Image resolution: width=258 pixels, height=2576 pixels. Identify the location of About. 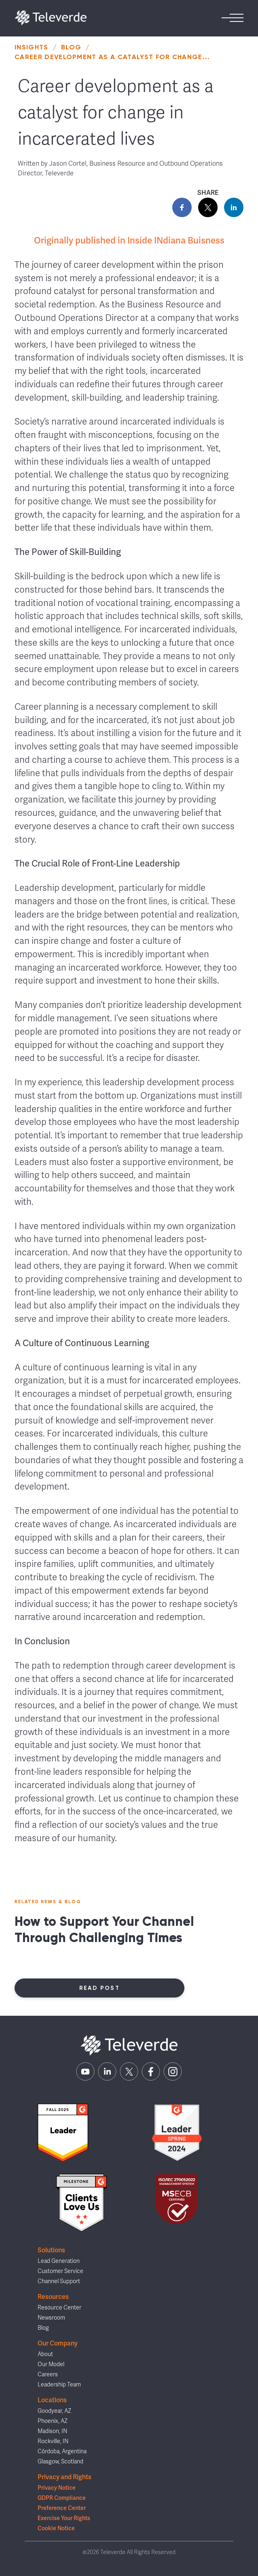
(45, 2354).